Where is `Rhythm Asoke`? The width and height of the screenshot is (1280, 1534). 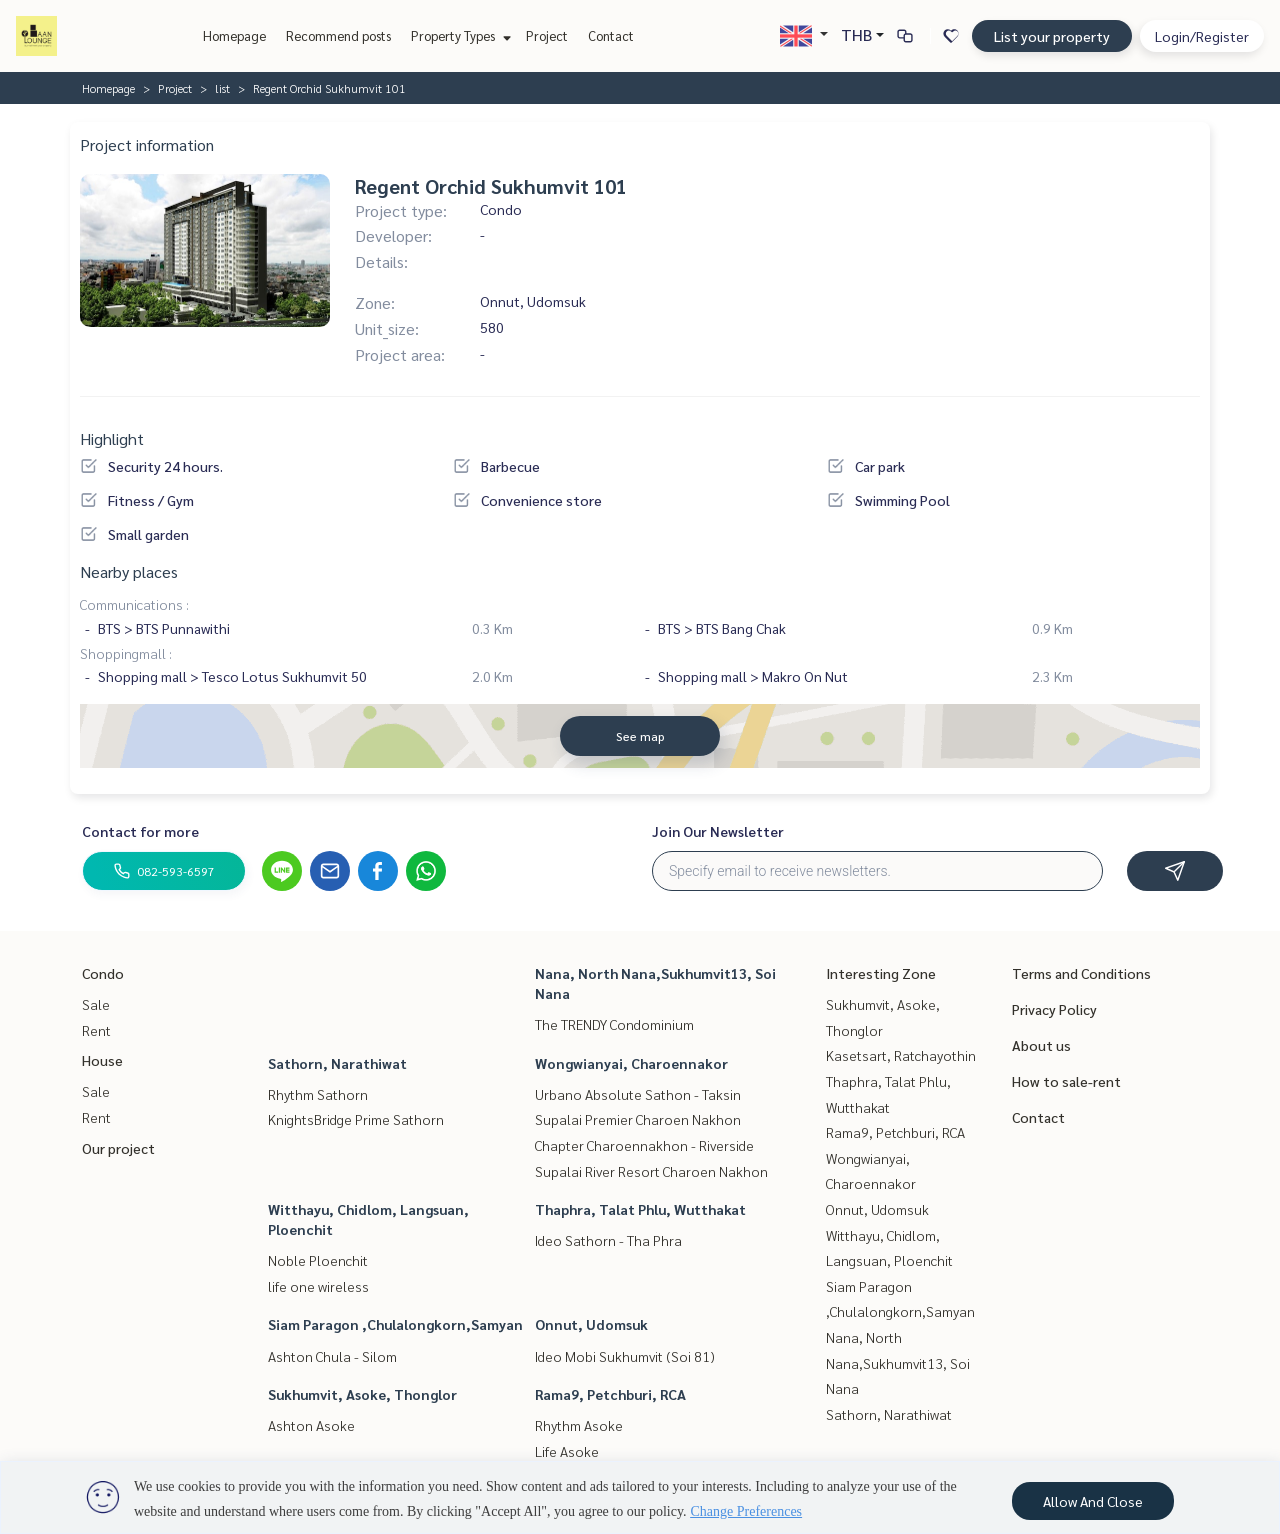
Rhythm Asoke is located at coordinates (579, 1425).